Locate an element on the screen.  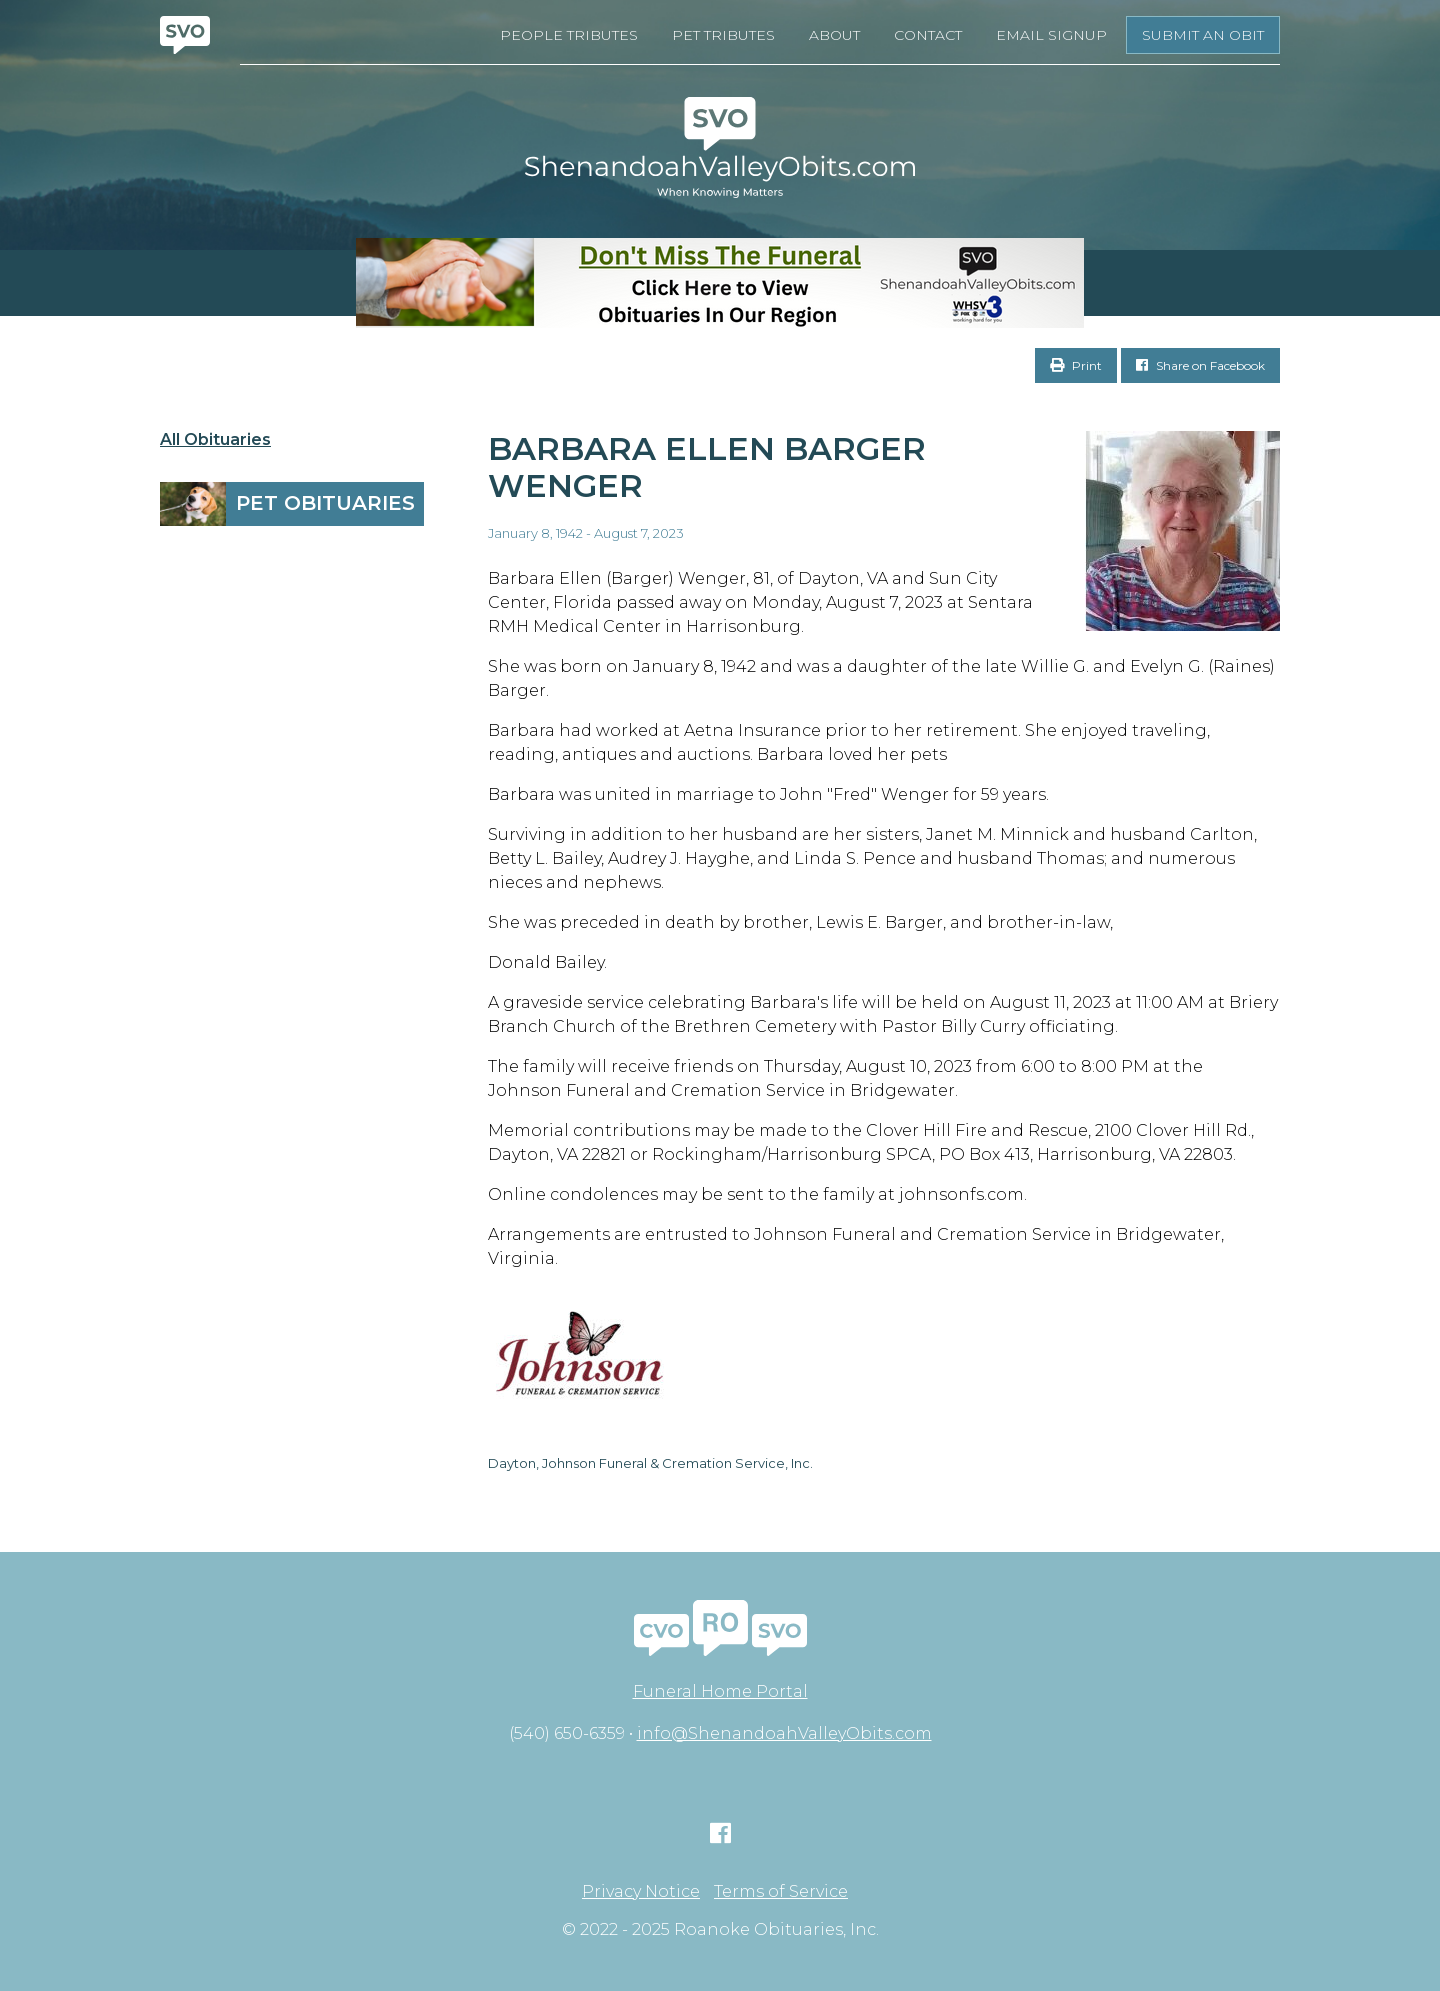
About is located at coordinates (834, 35).